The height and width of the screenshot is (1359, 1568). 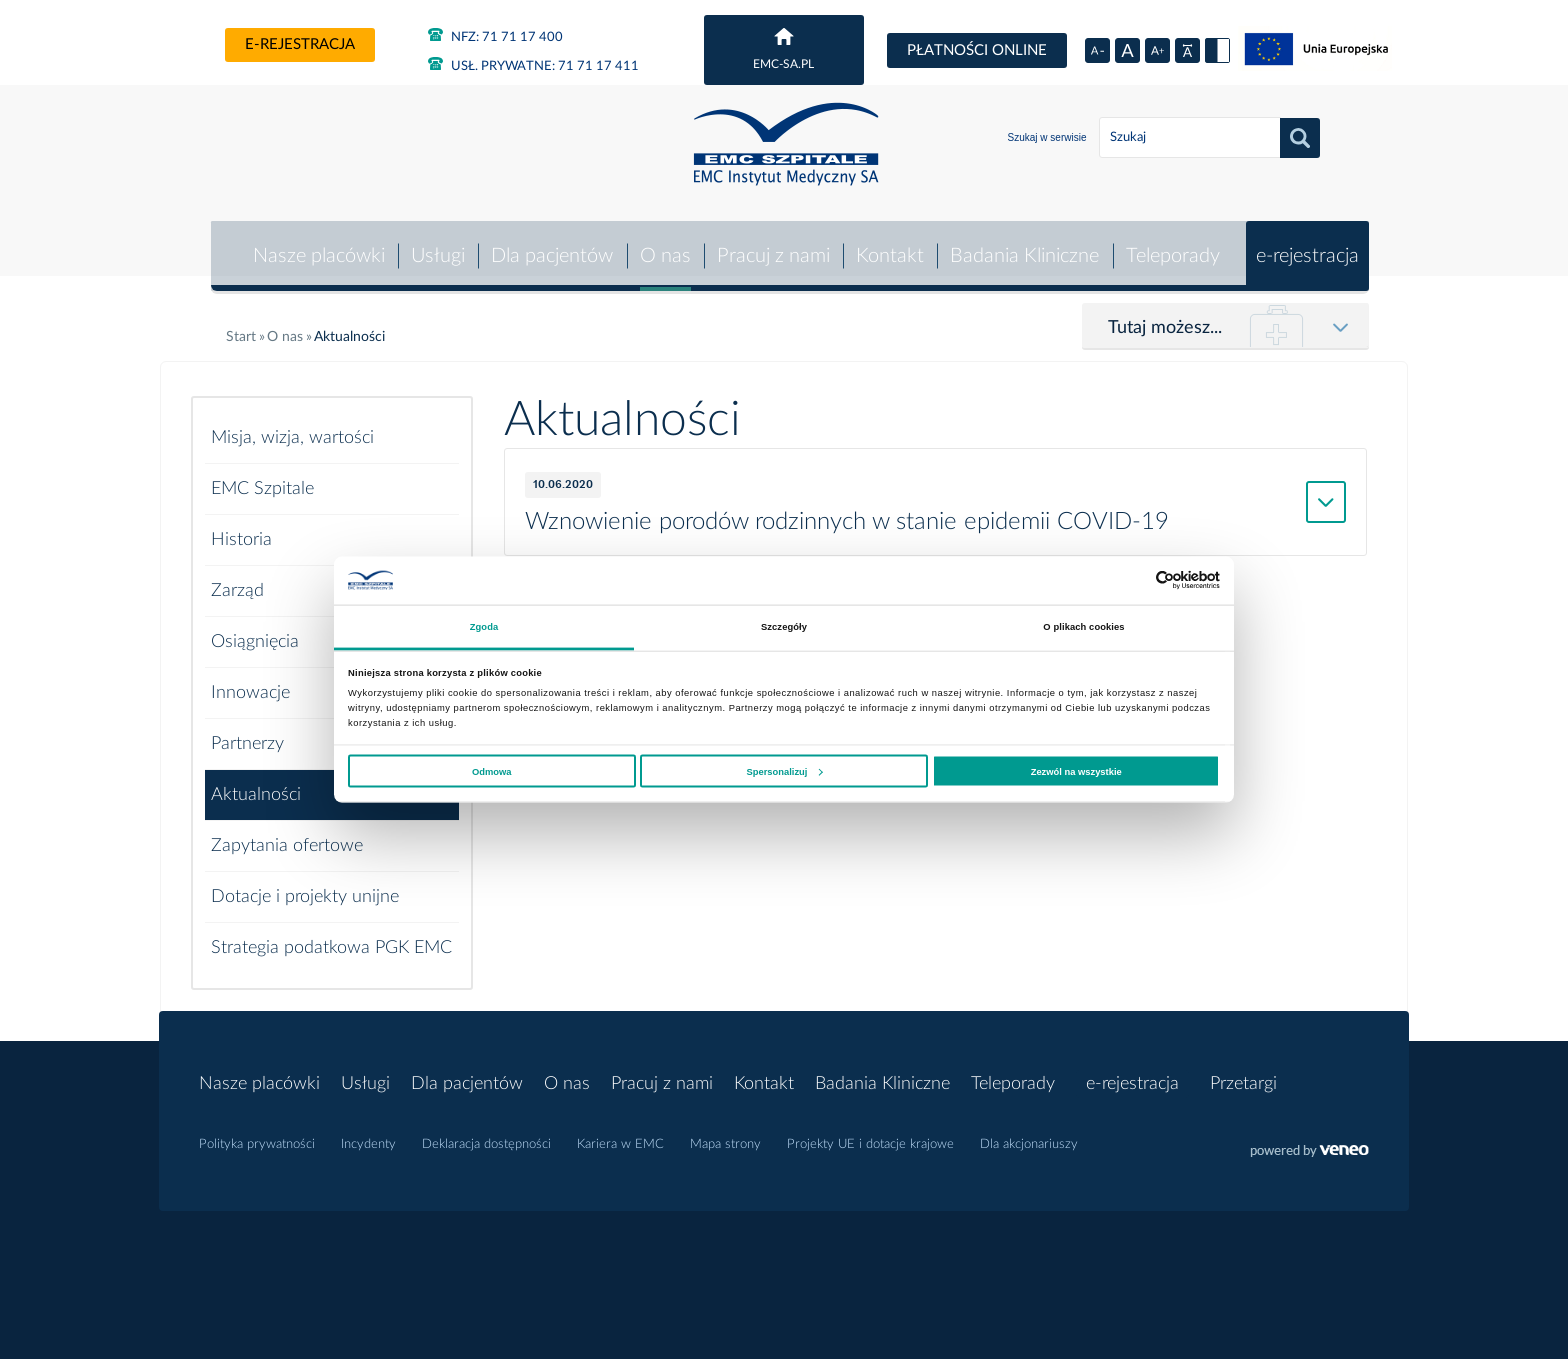 What do you see at coordinates (1243, 1072) in the screenshot?
I see `Przetargi` at bounding box center [1243, 1072].